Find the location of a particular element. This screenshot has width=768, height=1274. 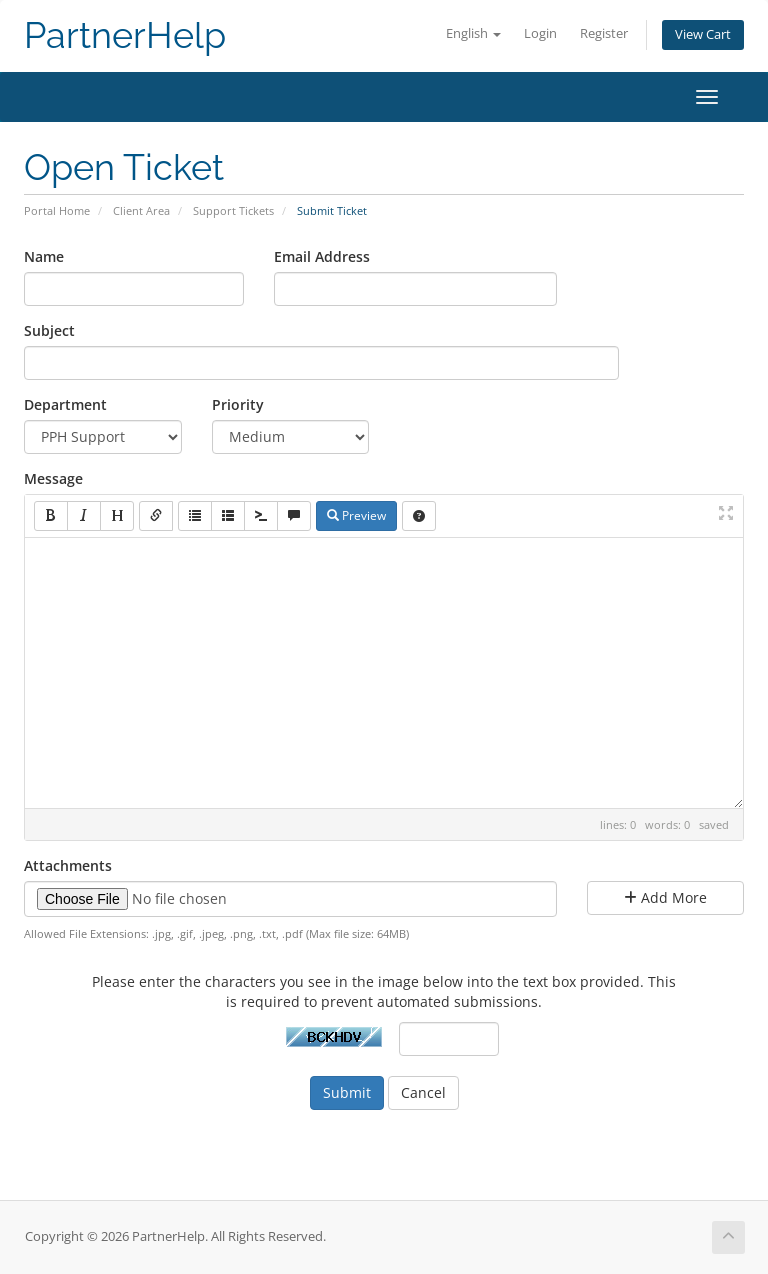

Add More is located at coordinates (665, 897).